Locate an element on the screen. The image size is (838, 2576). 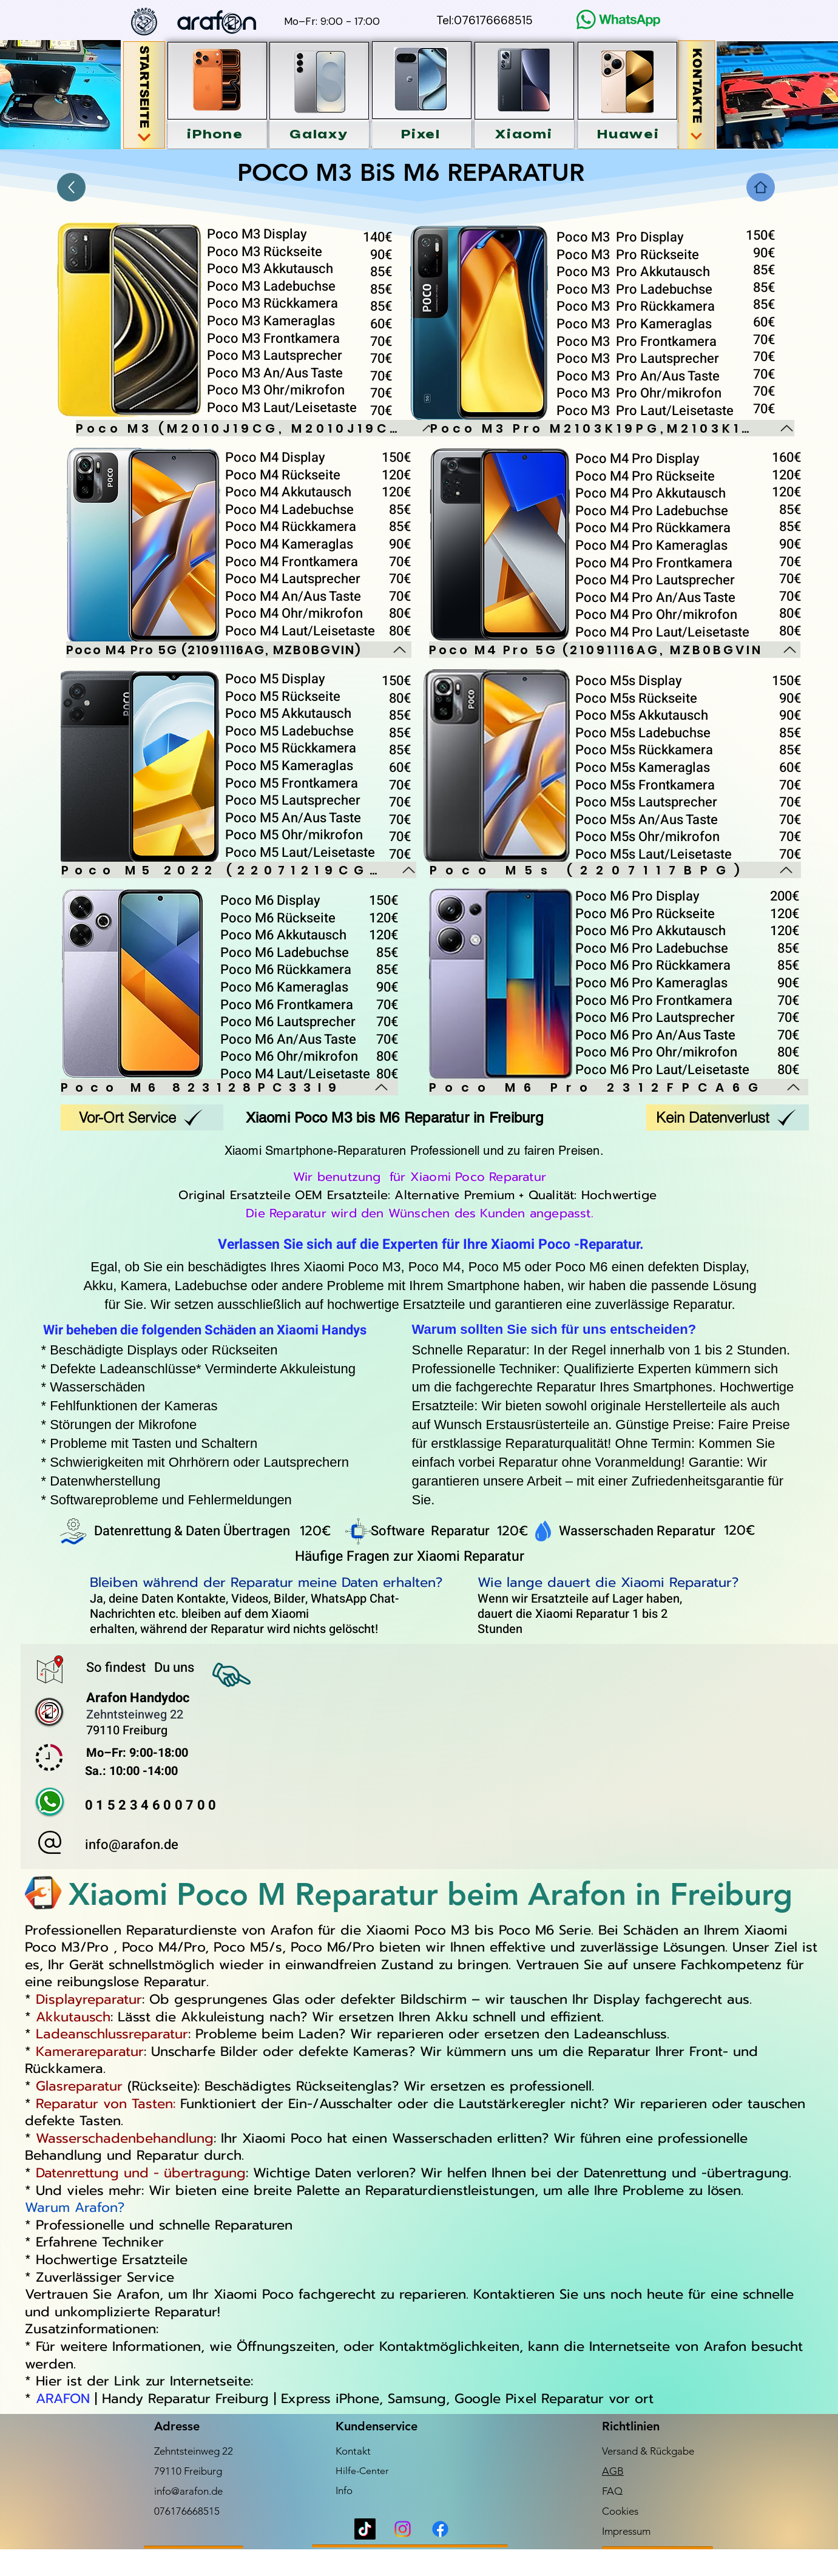
[STARTSEITE] is located at coordinates (144, 95).